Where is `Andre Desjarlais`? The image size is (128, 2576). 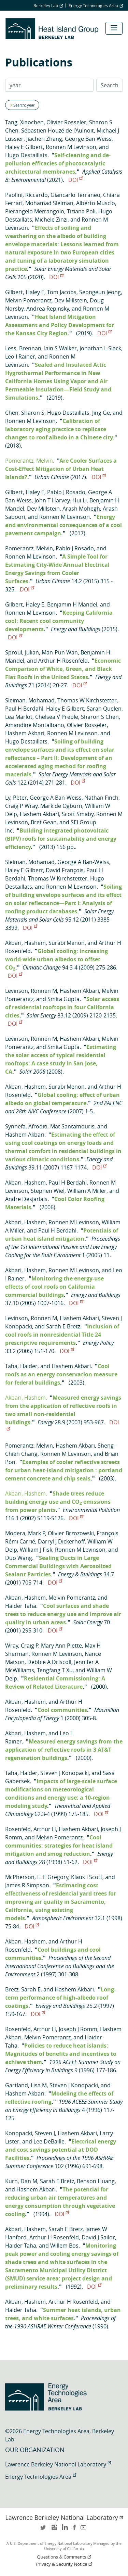 Andre Desjarlais is located at coordinates (26, 1199).